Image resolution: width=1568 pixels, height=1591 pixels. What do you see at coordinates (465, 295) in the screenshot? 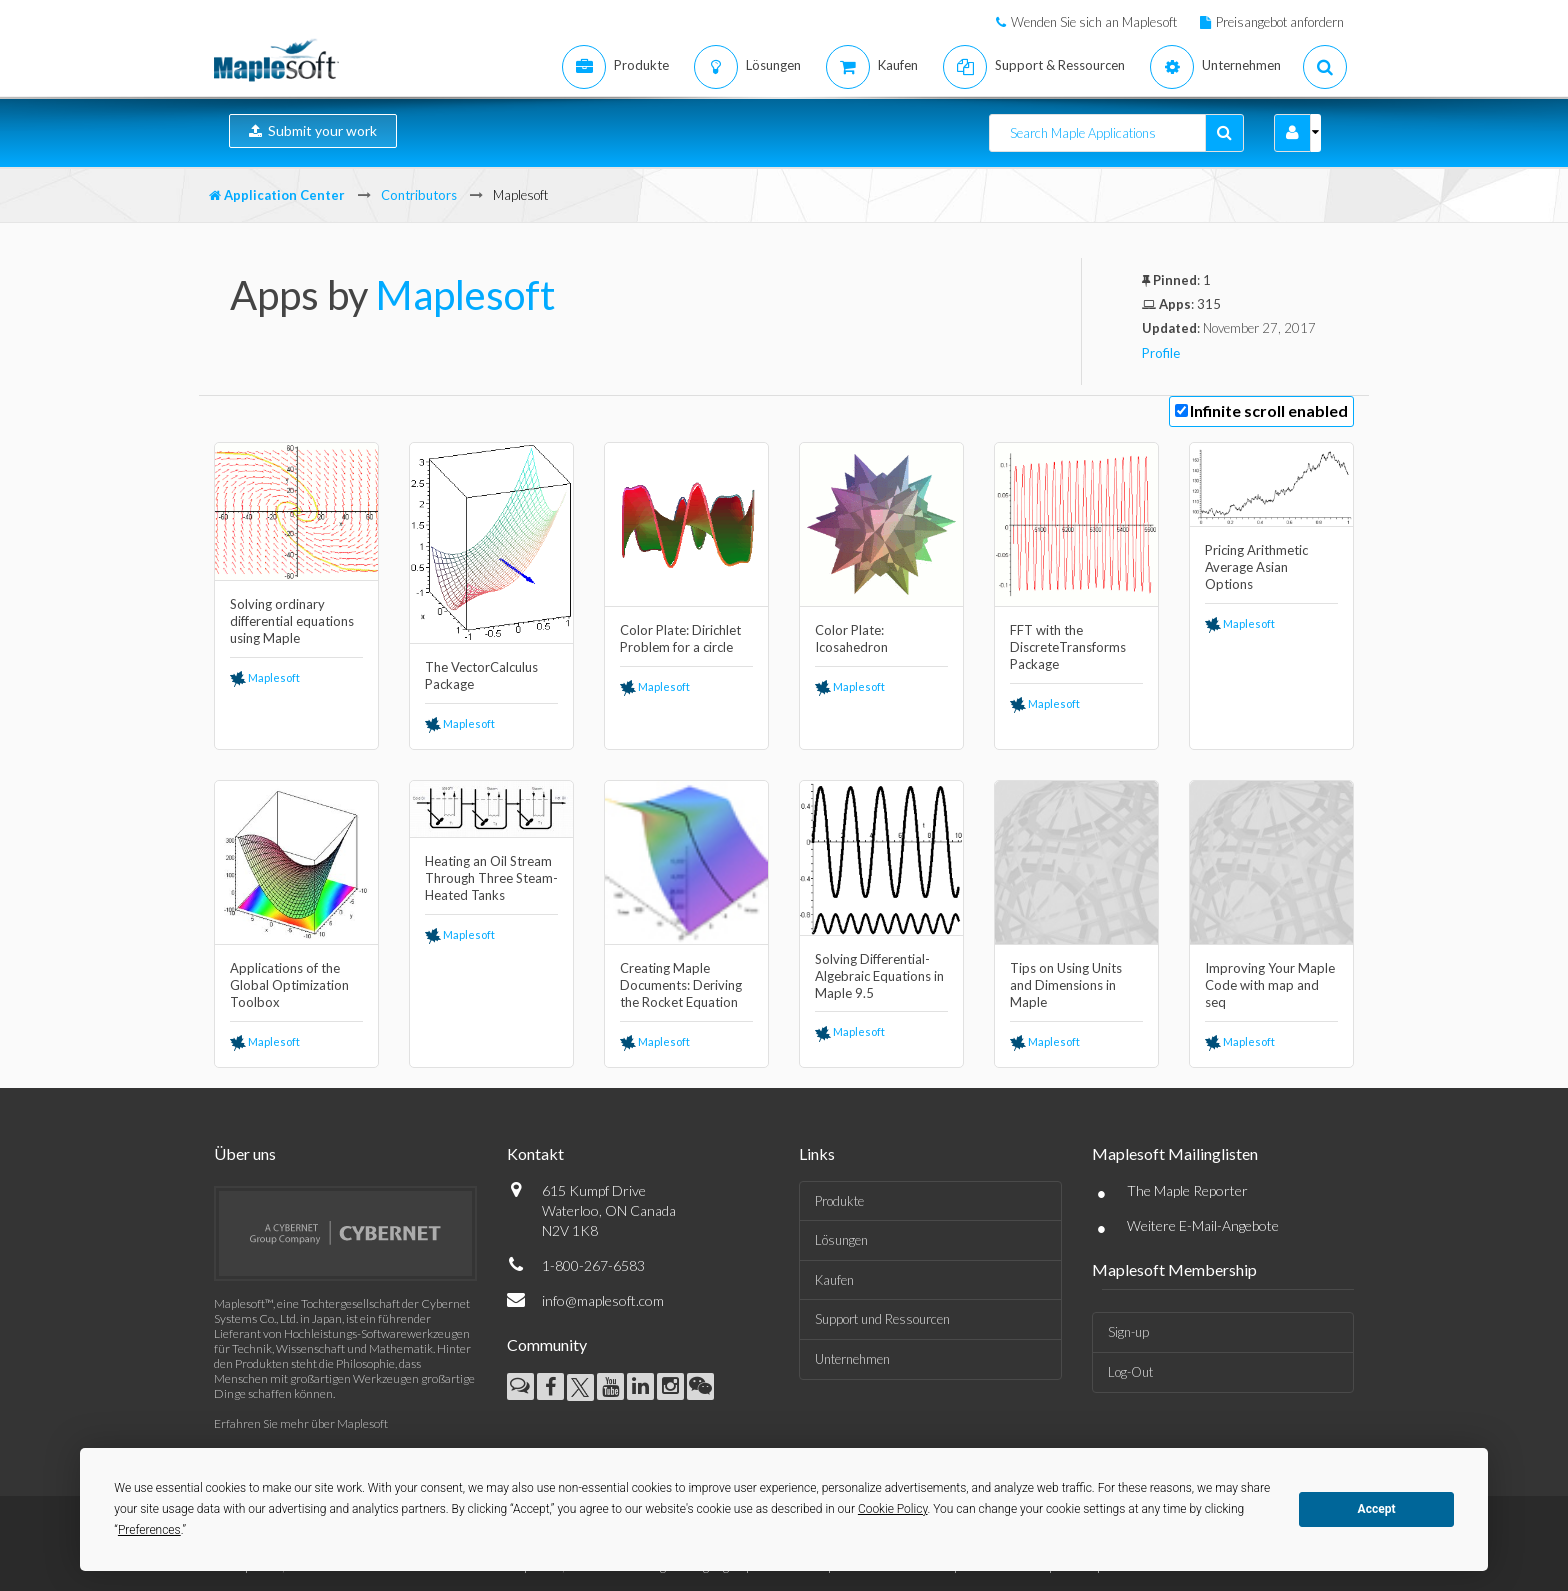
I see `Maplesoft` at bounding box center [465, 295].